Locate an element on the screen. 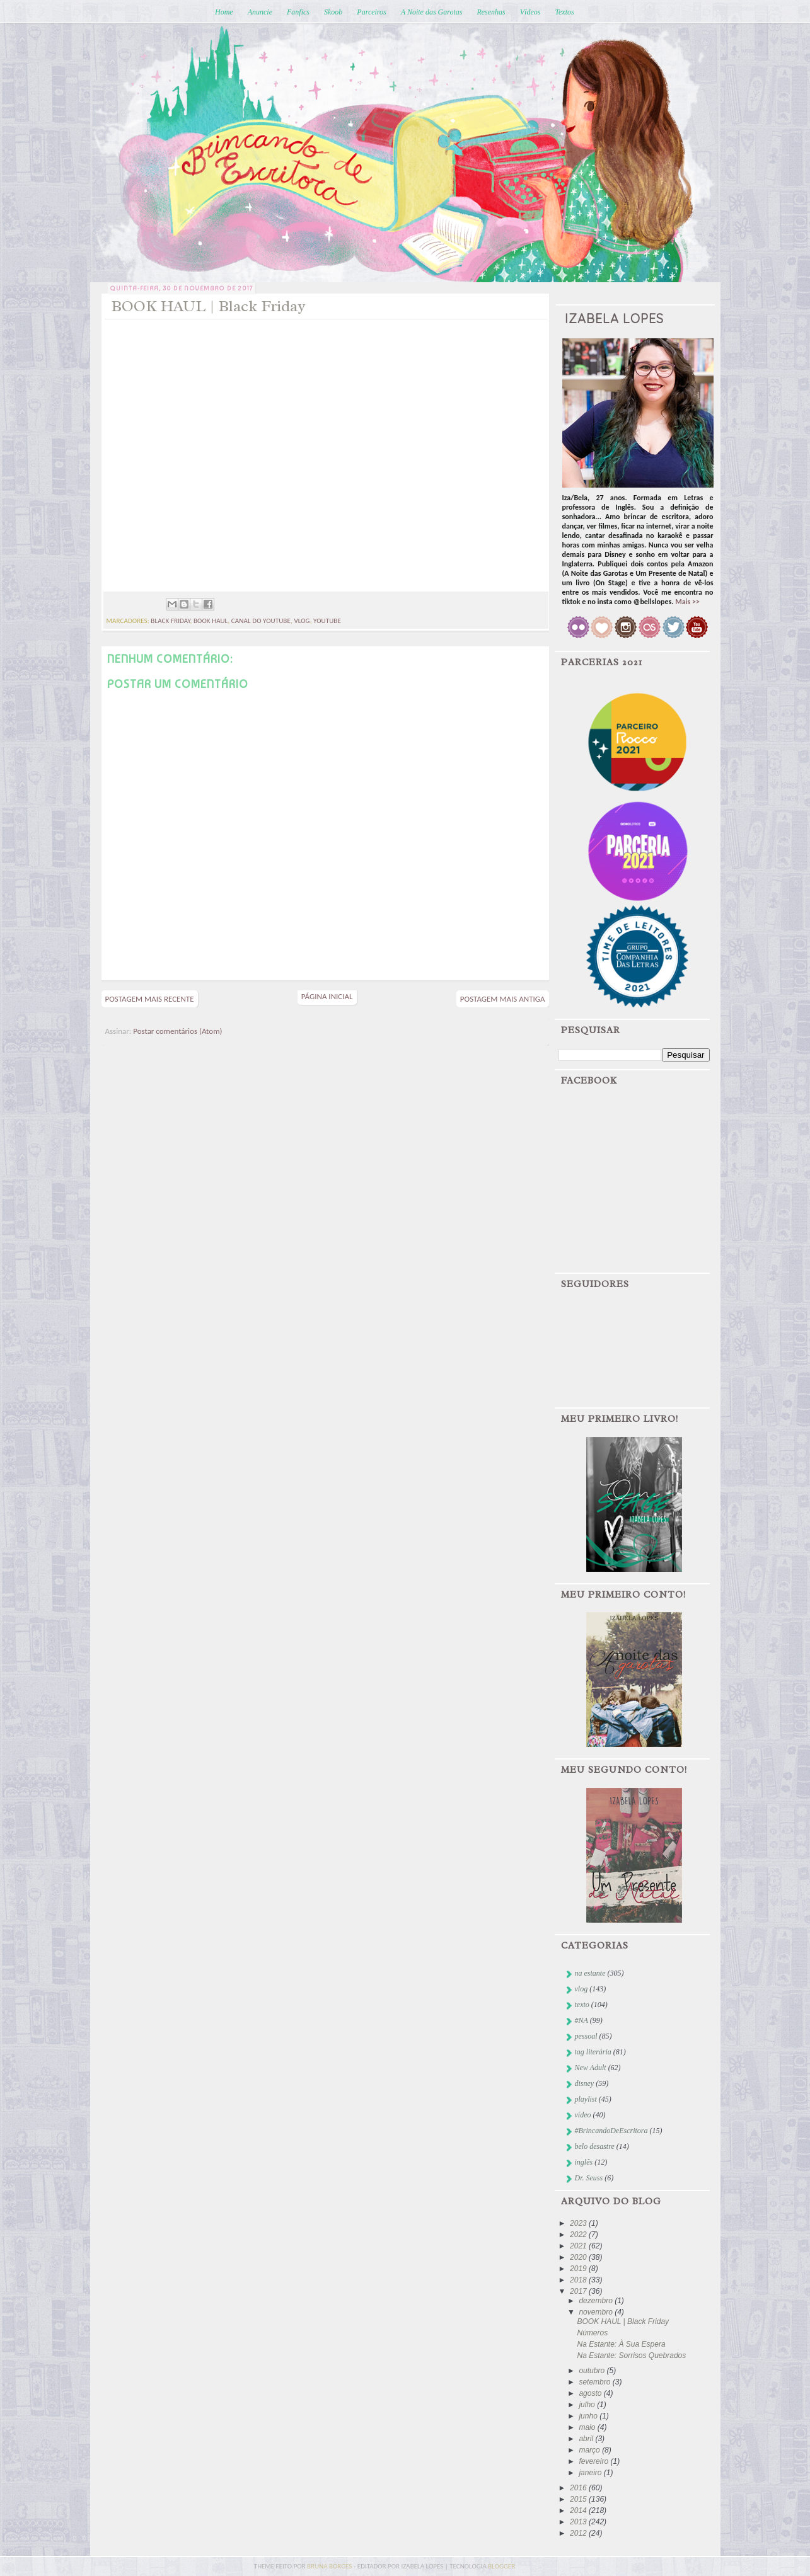 The image size is (810, 2576). na estante is located at coordinates (590, 1973).